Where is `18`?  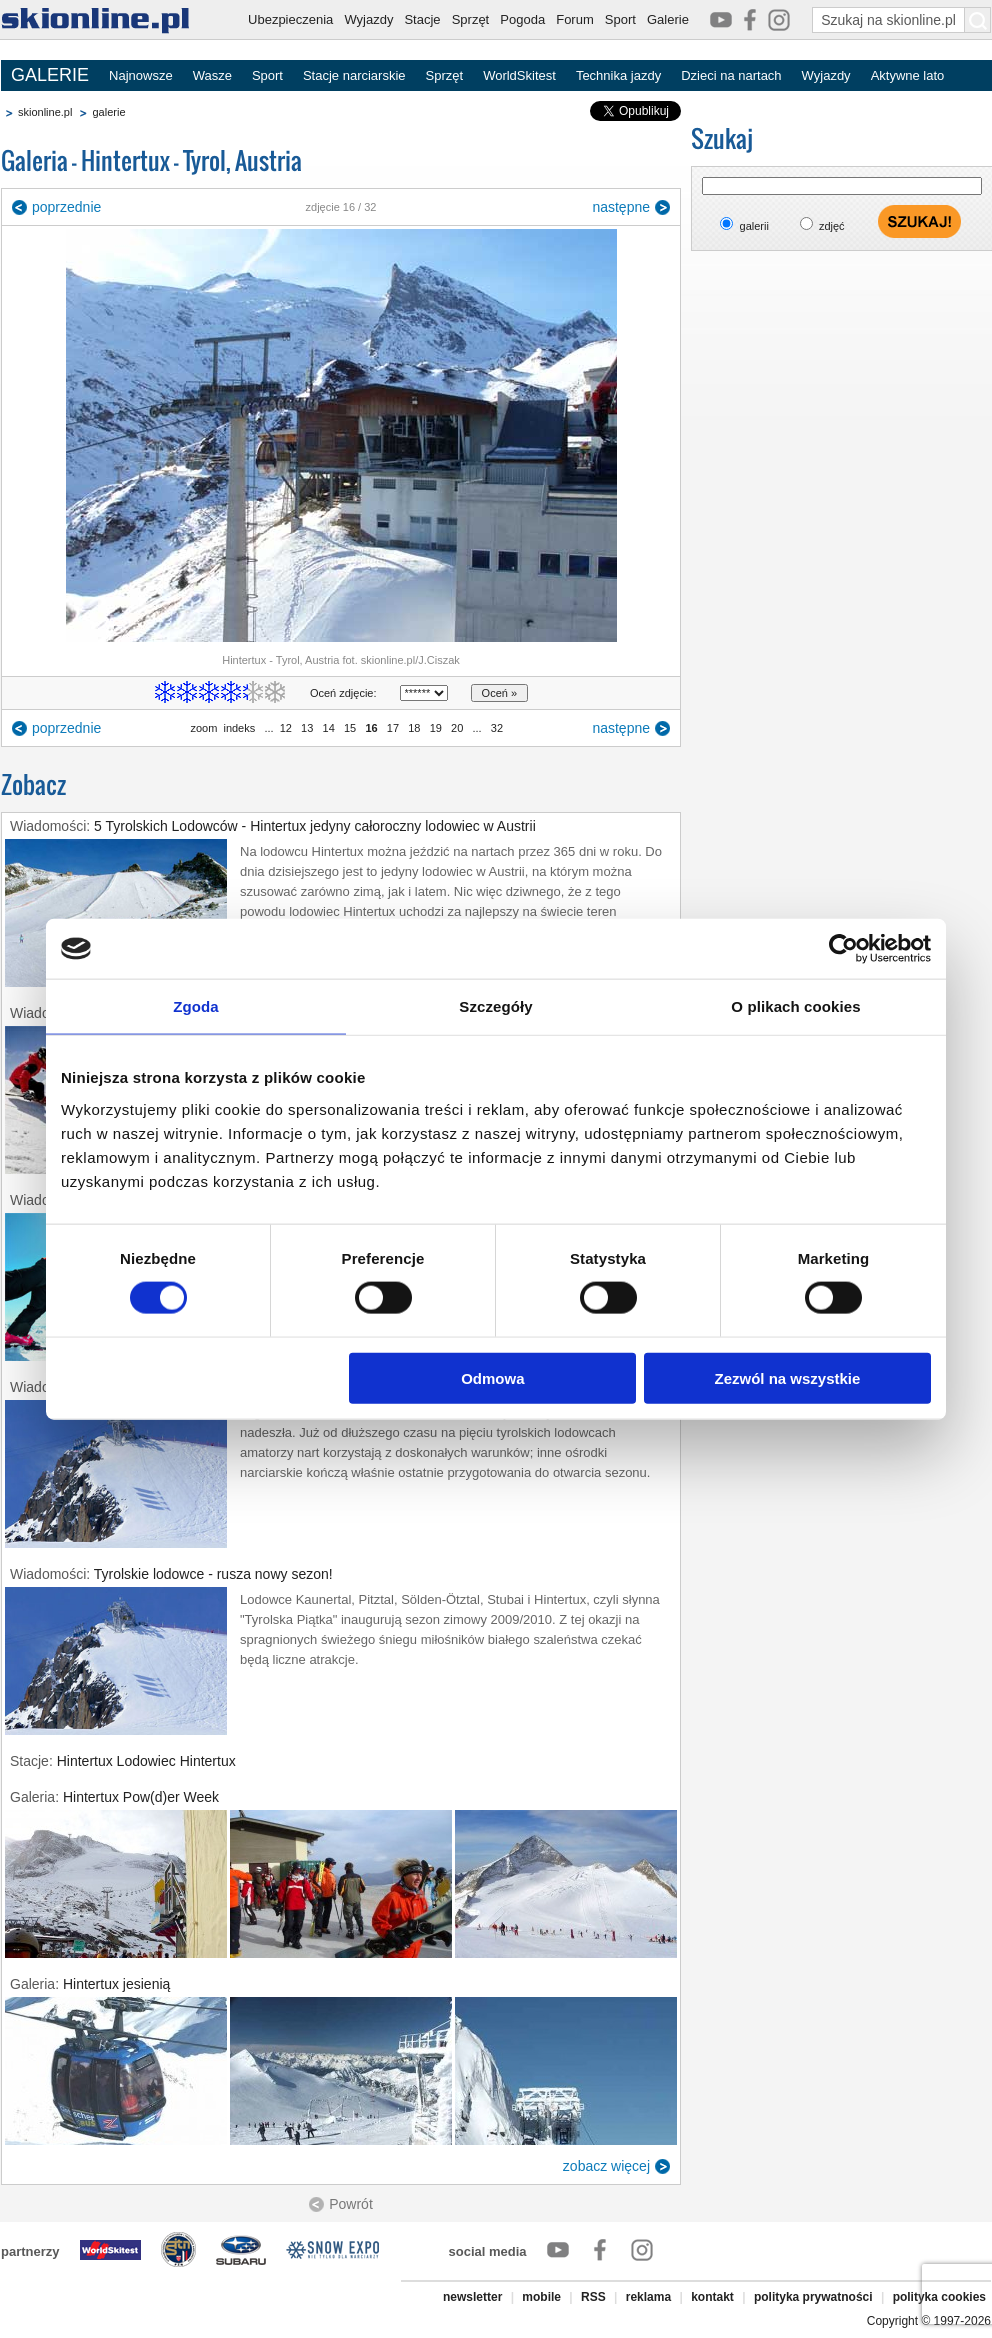
18 is located at coordinates (414, 728).